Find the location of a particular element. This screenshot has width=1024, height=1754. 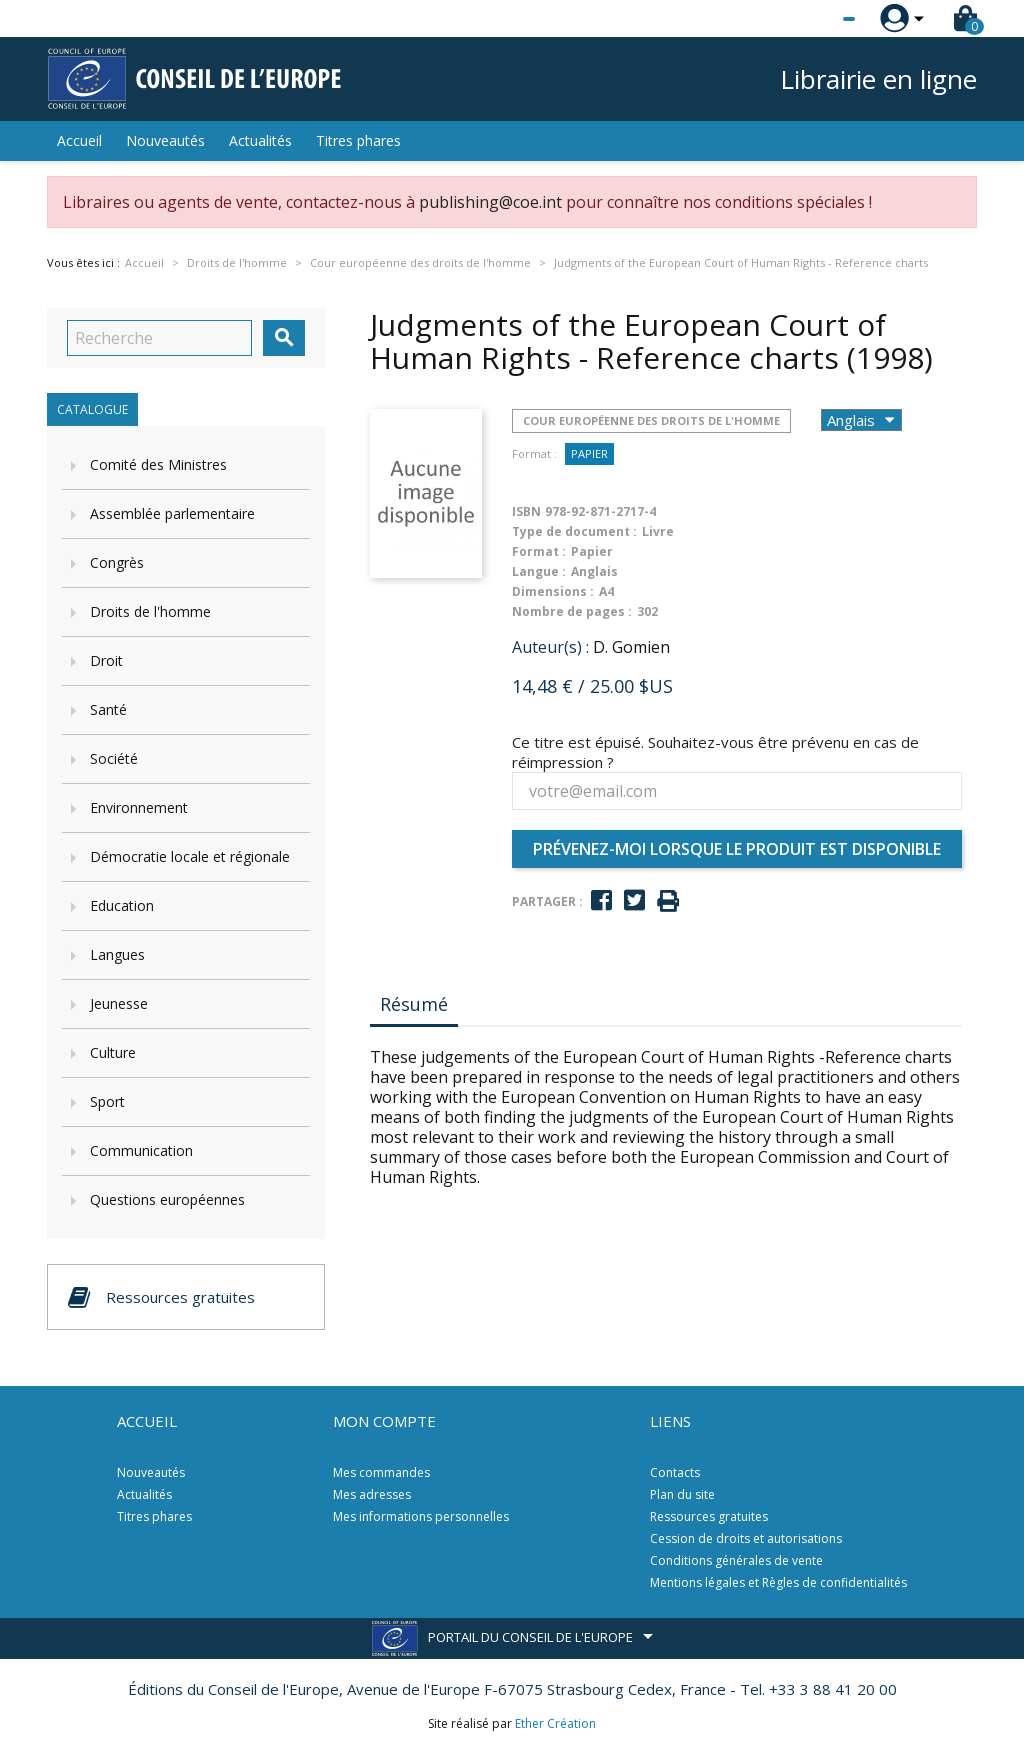

Plan du site is located at coordinates (682, 1494).